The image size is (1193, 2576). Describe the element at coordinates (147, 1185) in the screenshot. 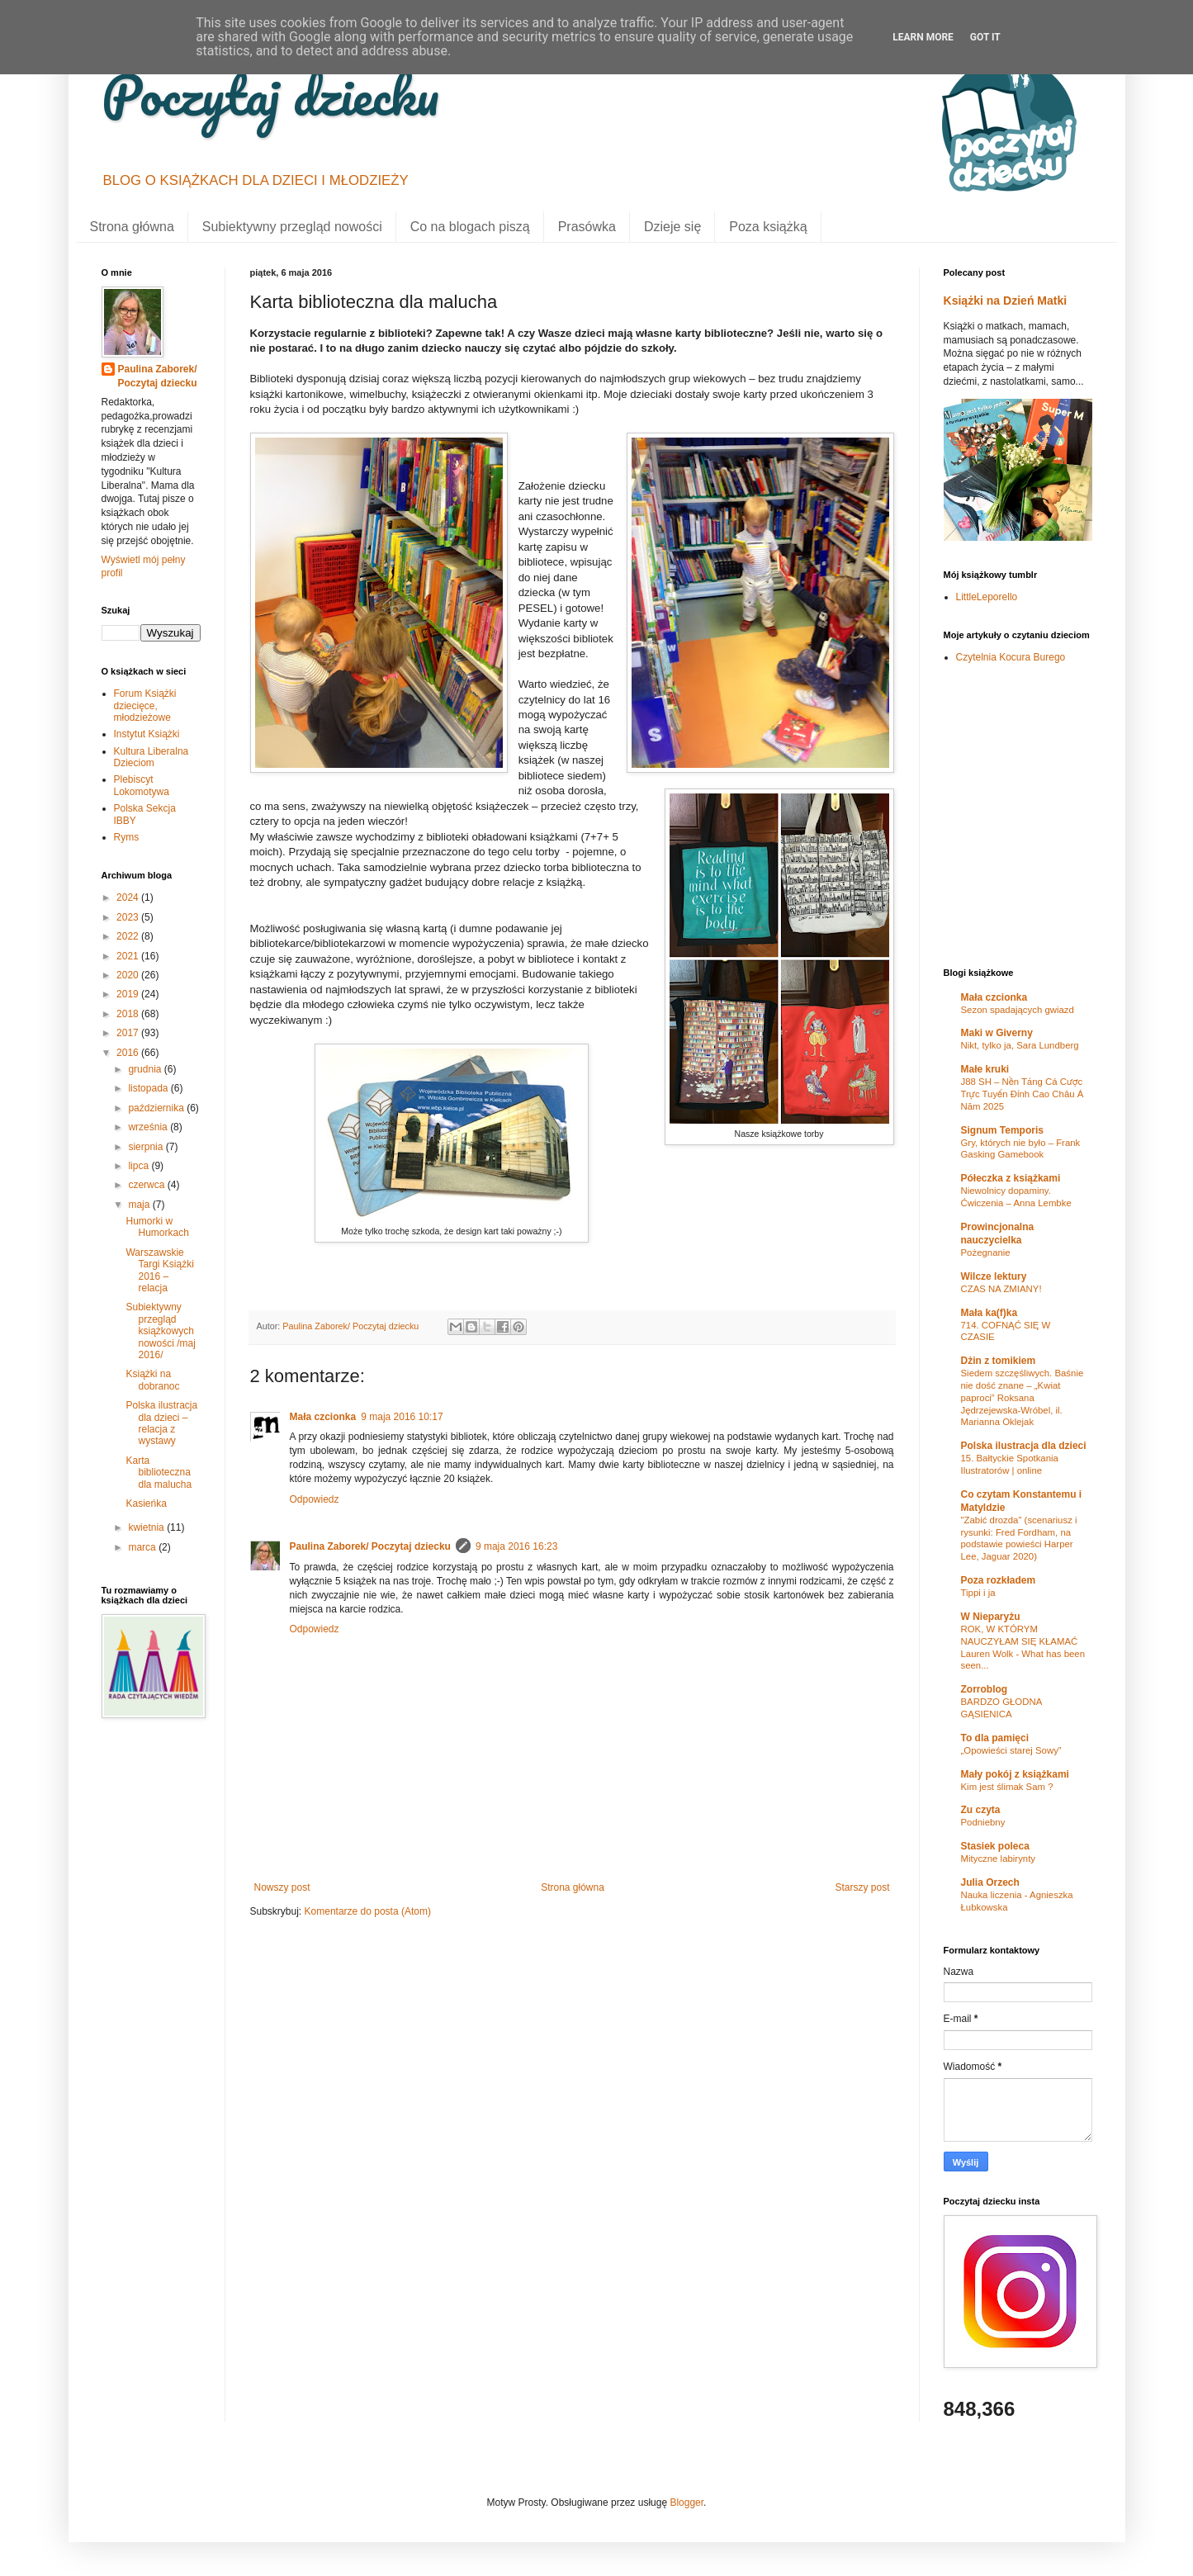

I see `czerwca` at that location.